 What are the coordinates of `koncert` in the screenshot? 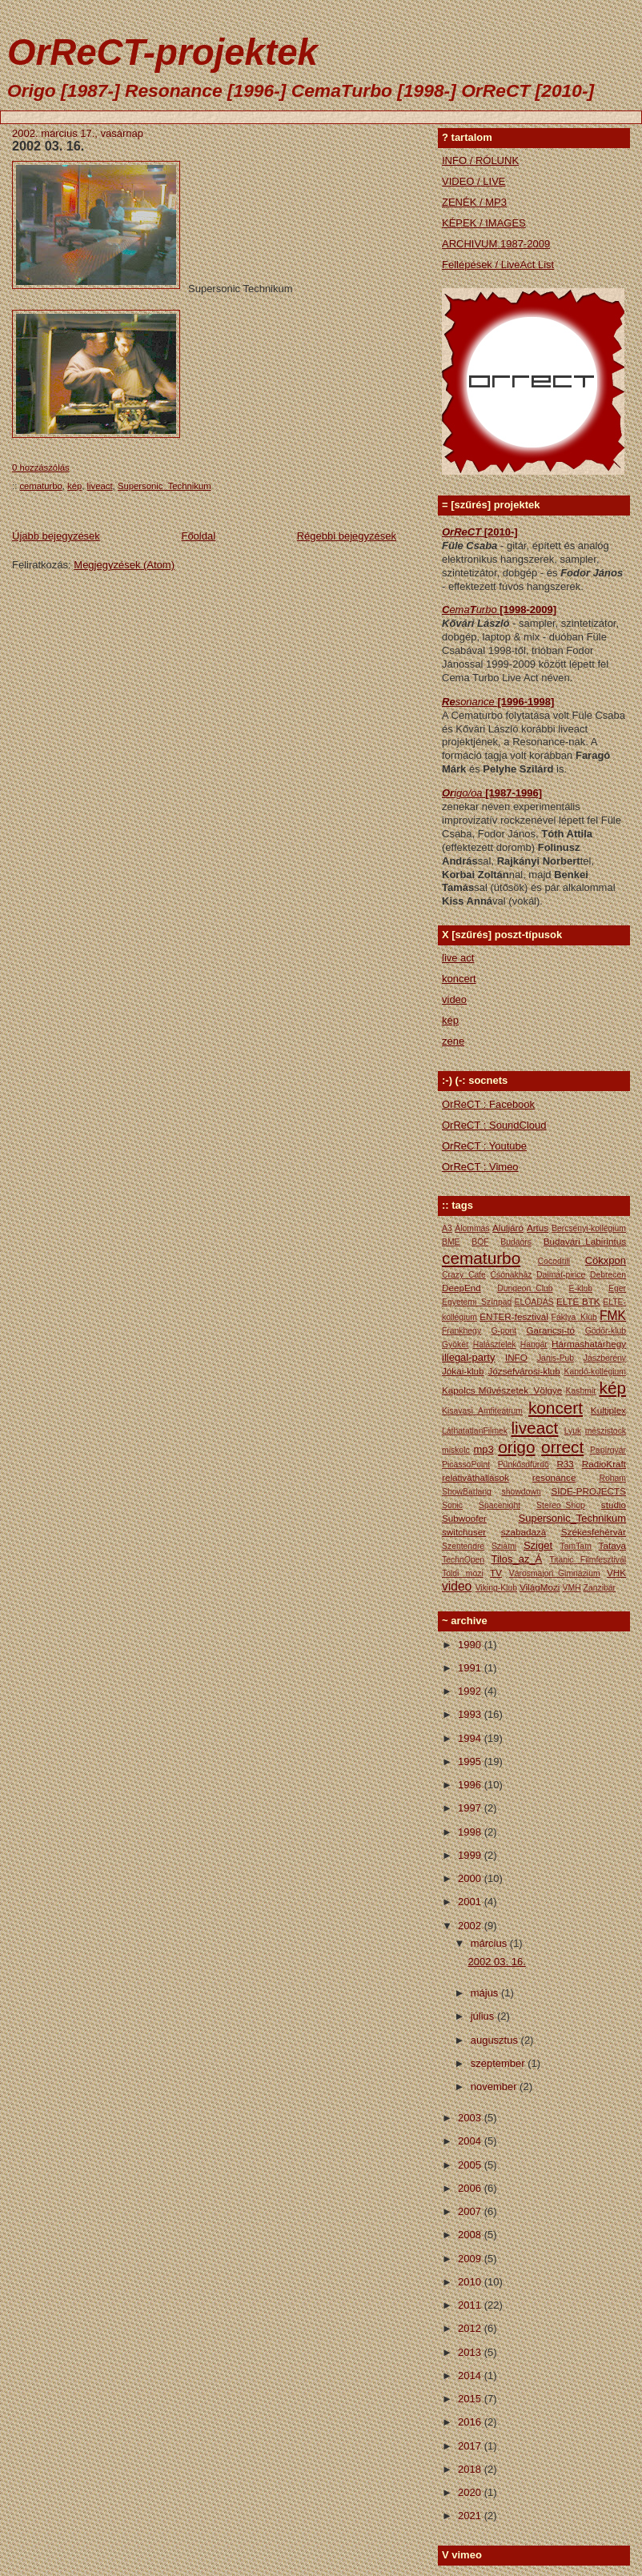 It's located at (459, 979).